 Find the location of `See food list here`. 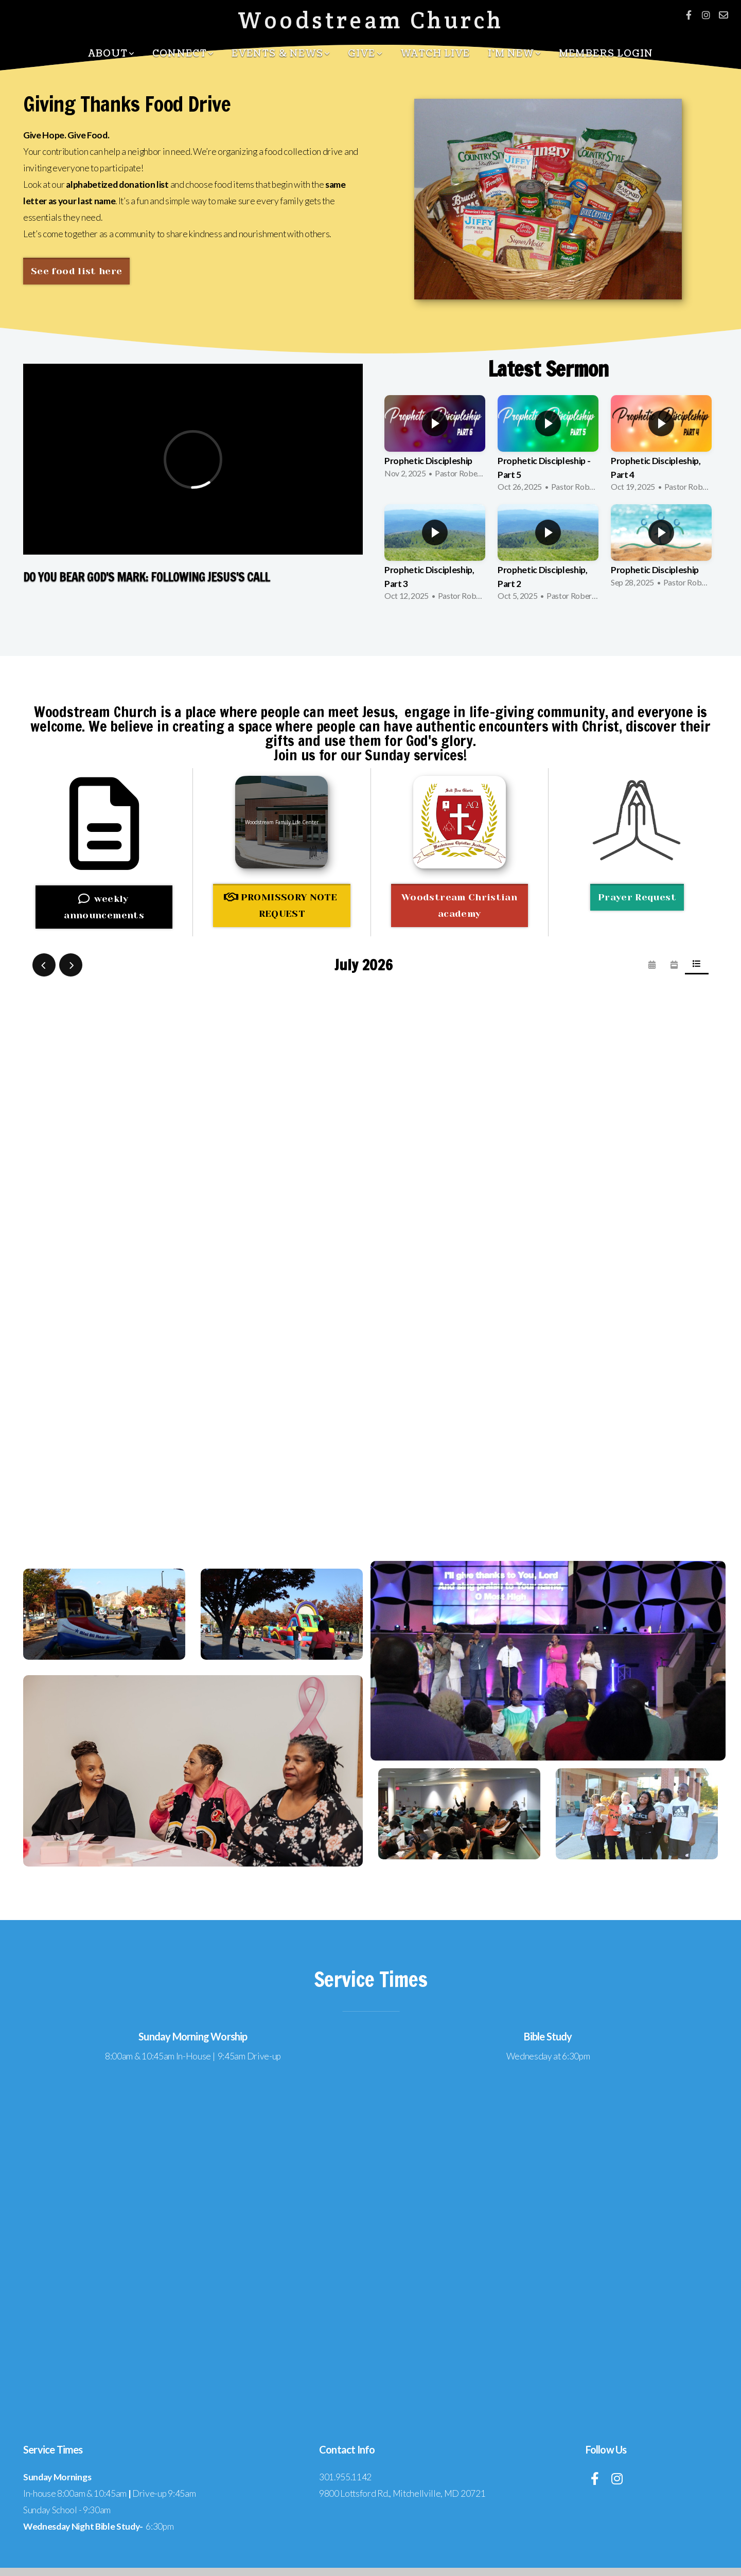

See food list here is located at coordinates (76, 271).